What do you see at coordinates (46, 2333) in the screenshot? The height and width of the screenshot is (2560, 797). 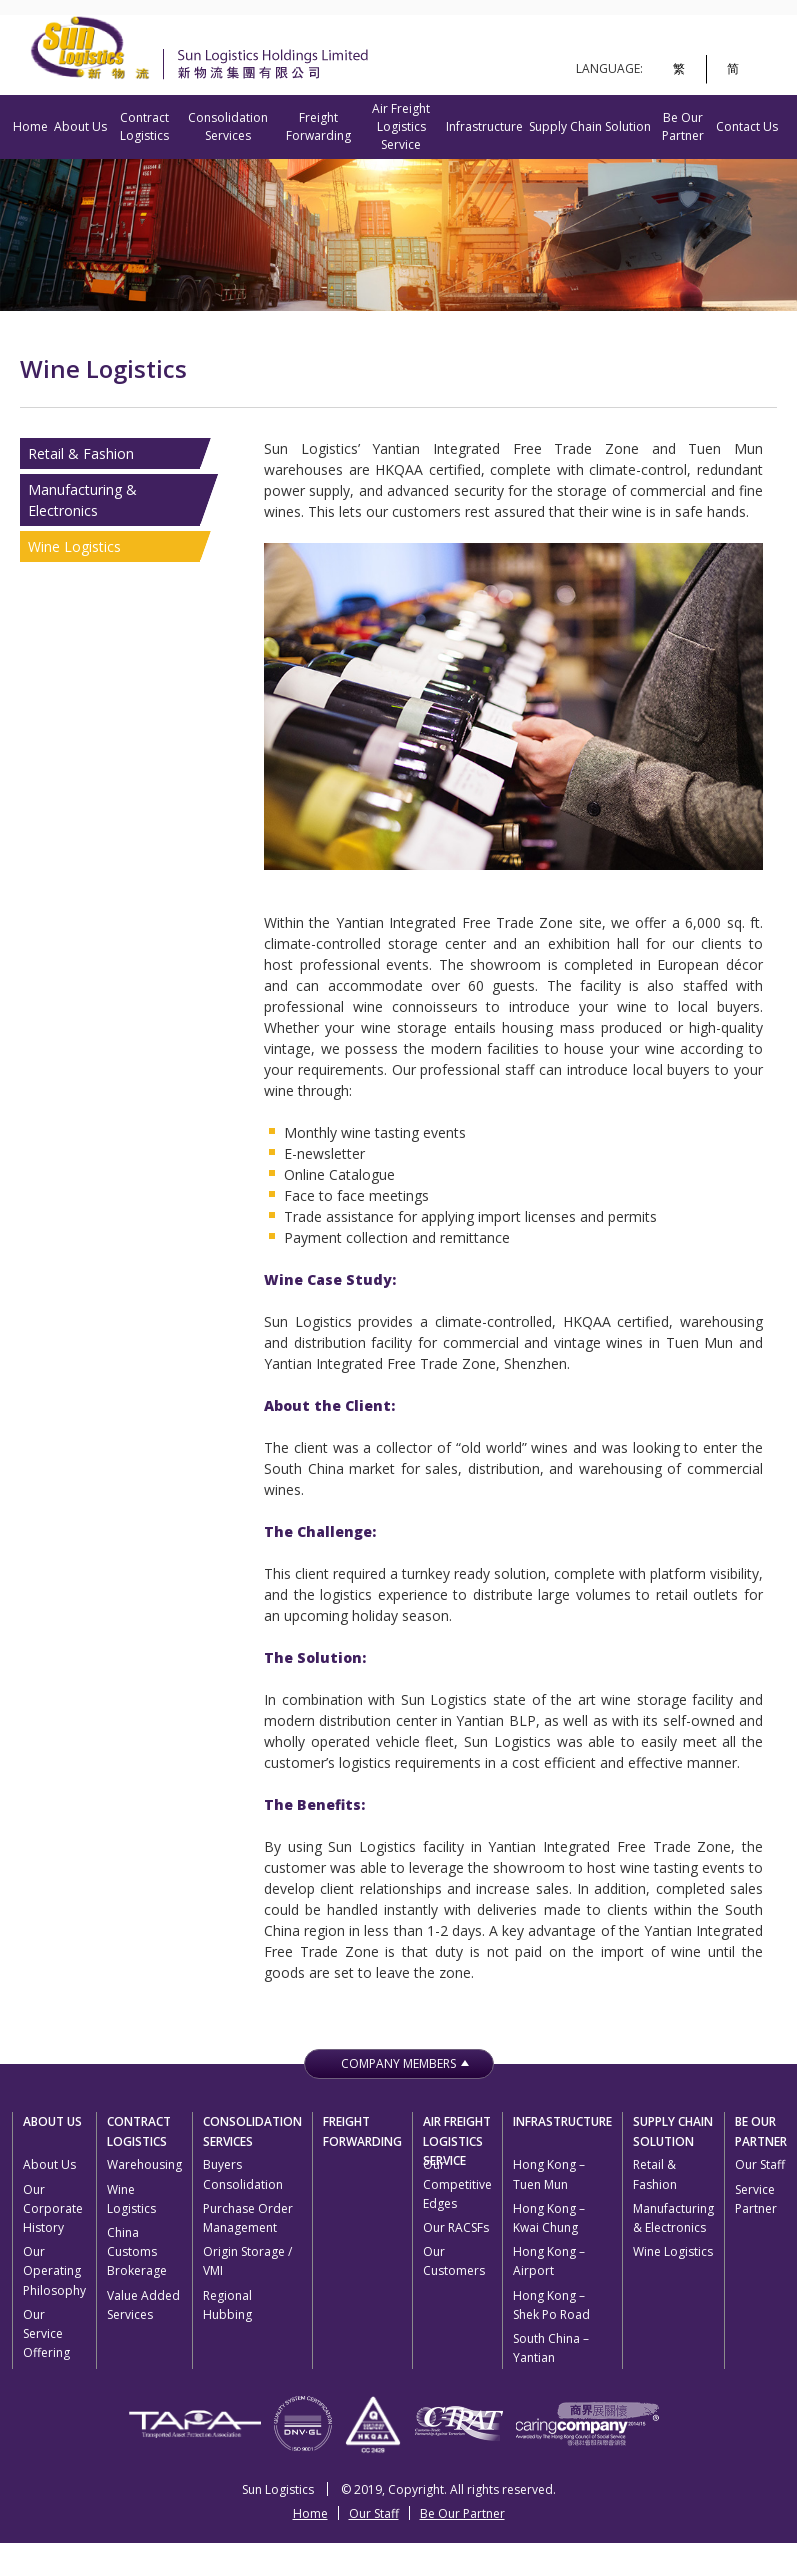 I see `Our Service Offering` at bounding box center [46, 2333].